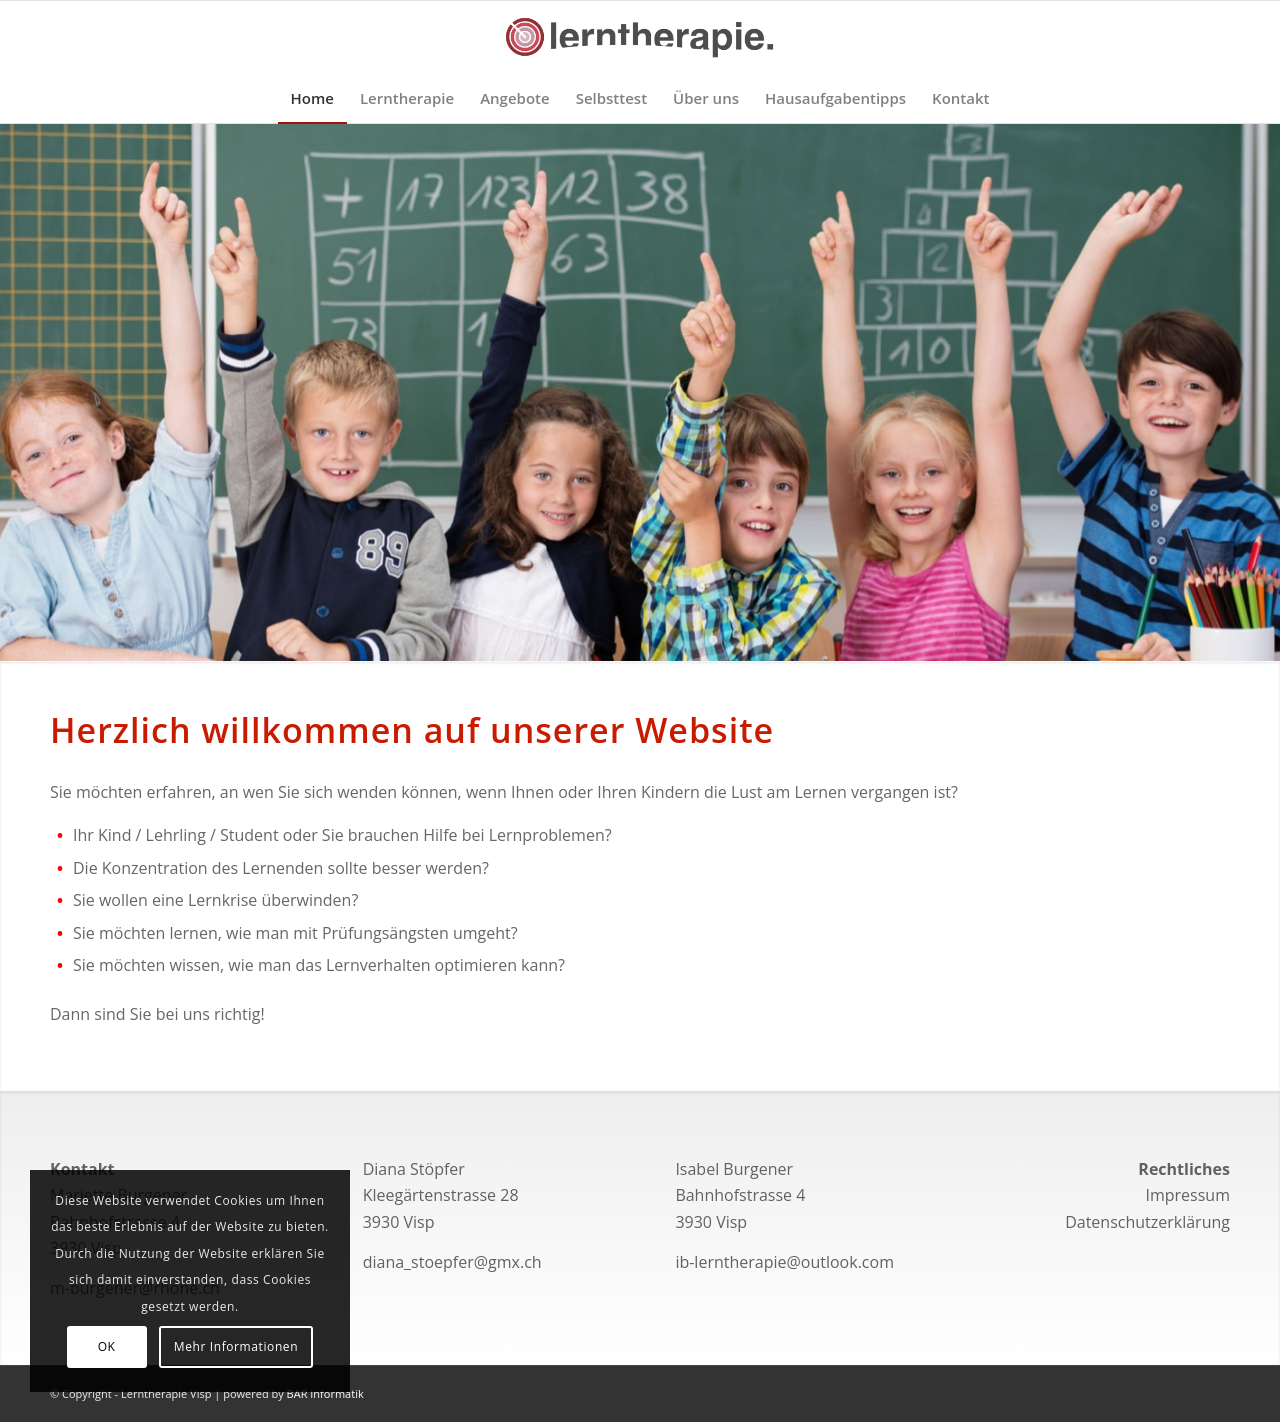 This screenshot has width=1280, height=1422. I want to click on [menuitem], so click(312, 98).